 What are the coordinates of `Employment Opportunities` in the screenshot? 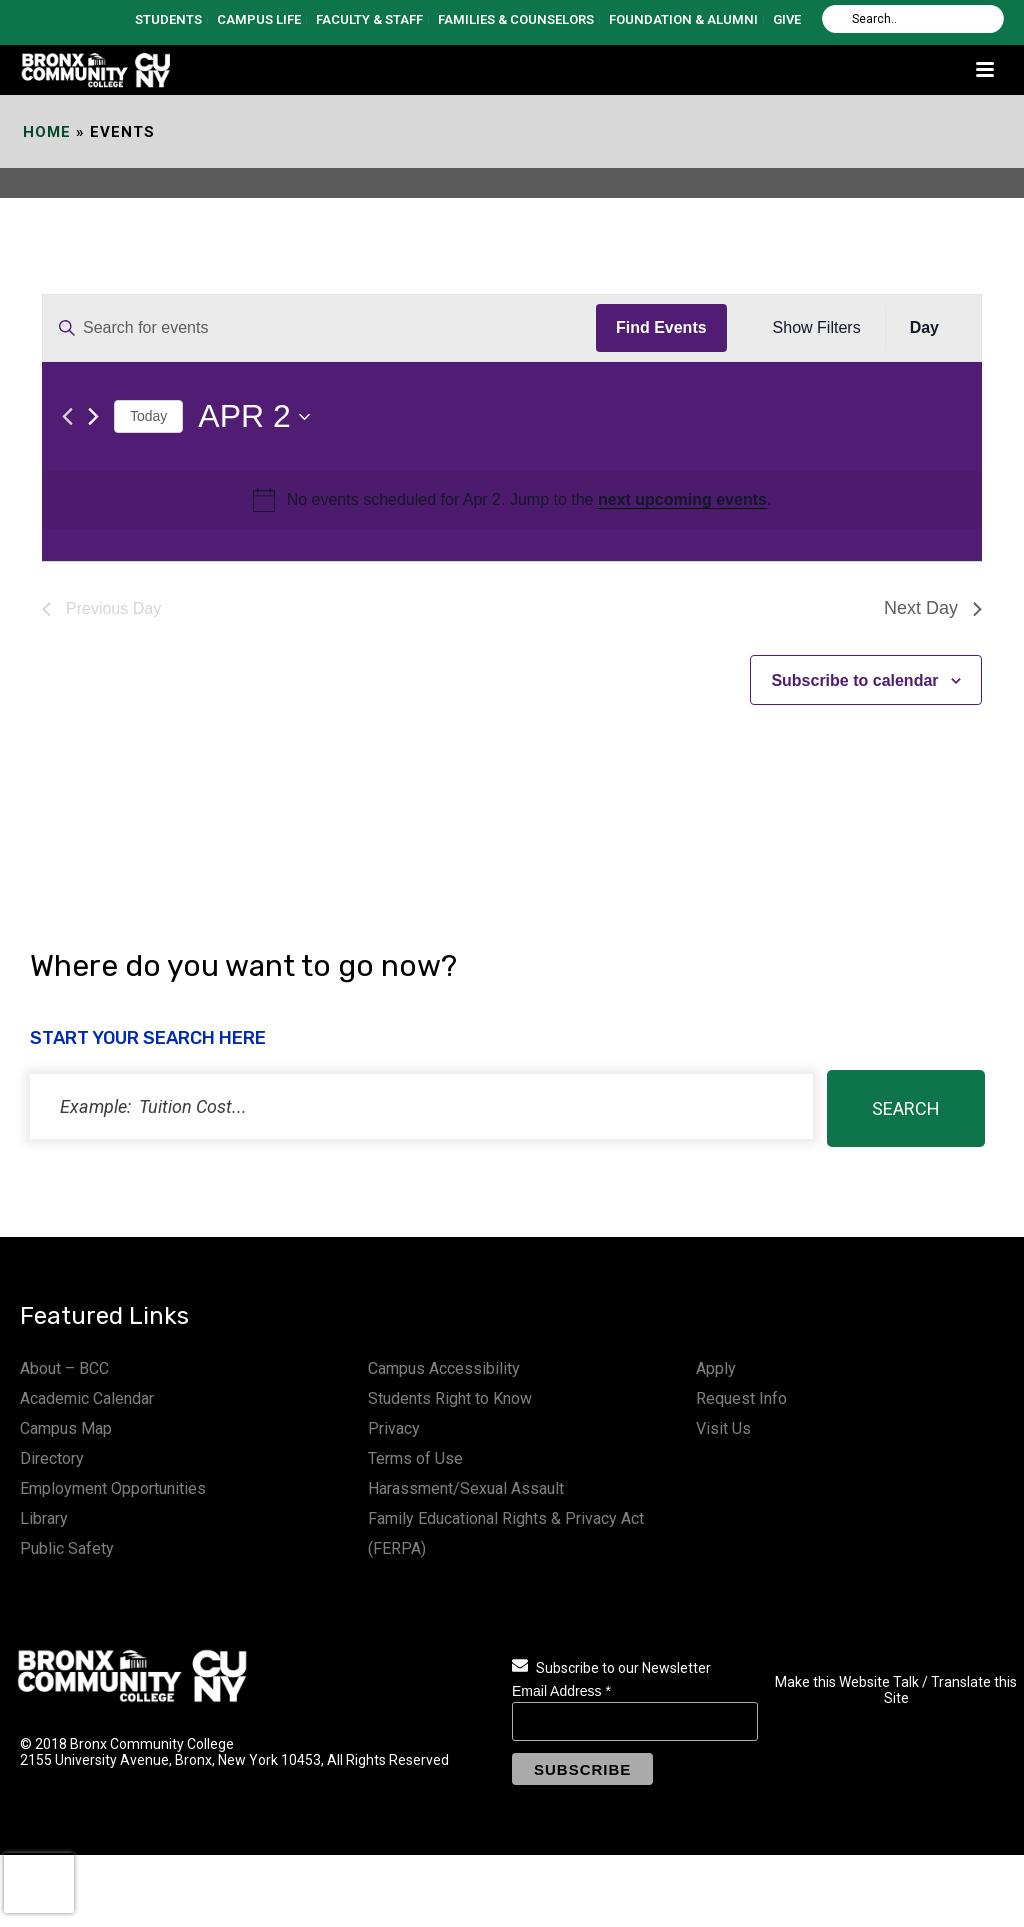 It's located at (113, 1488).